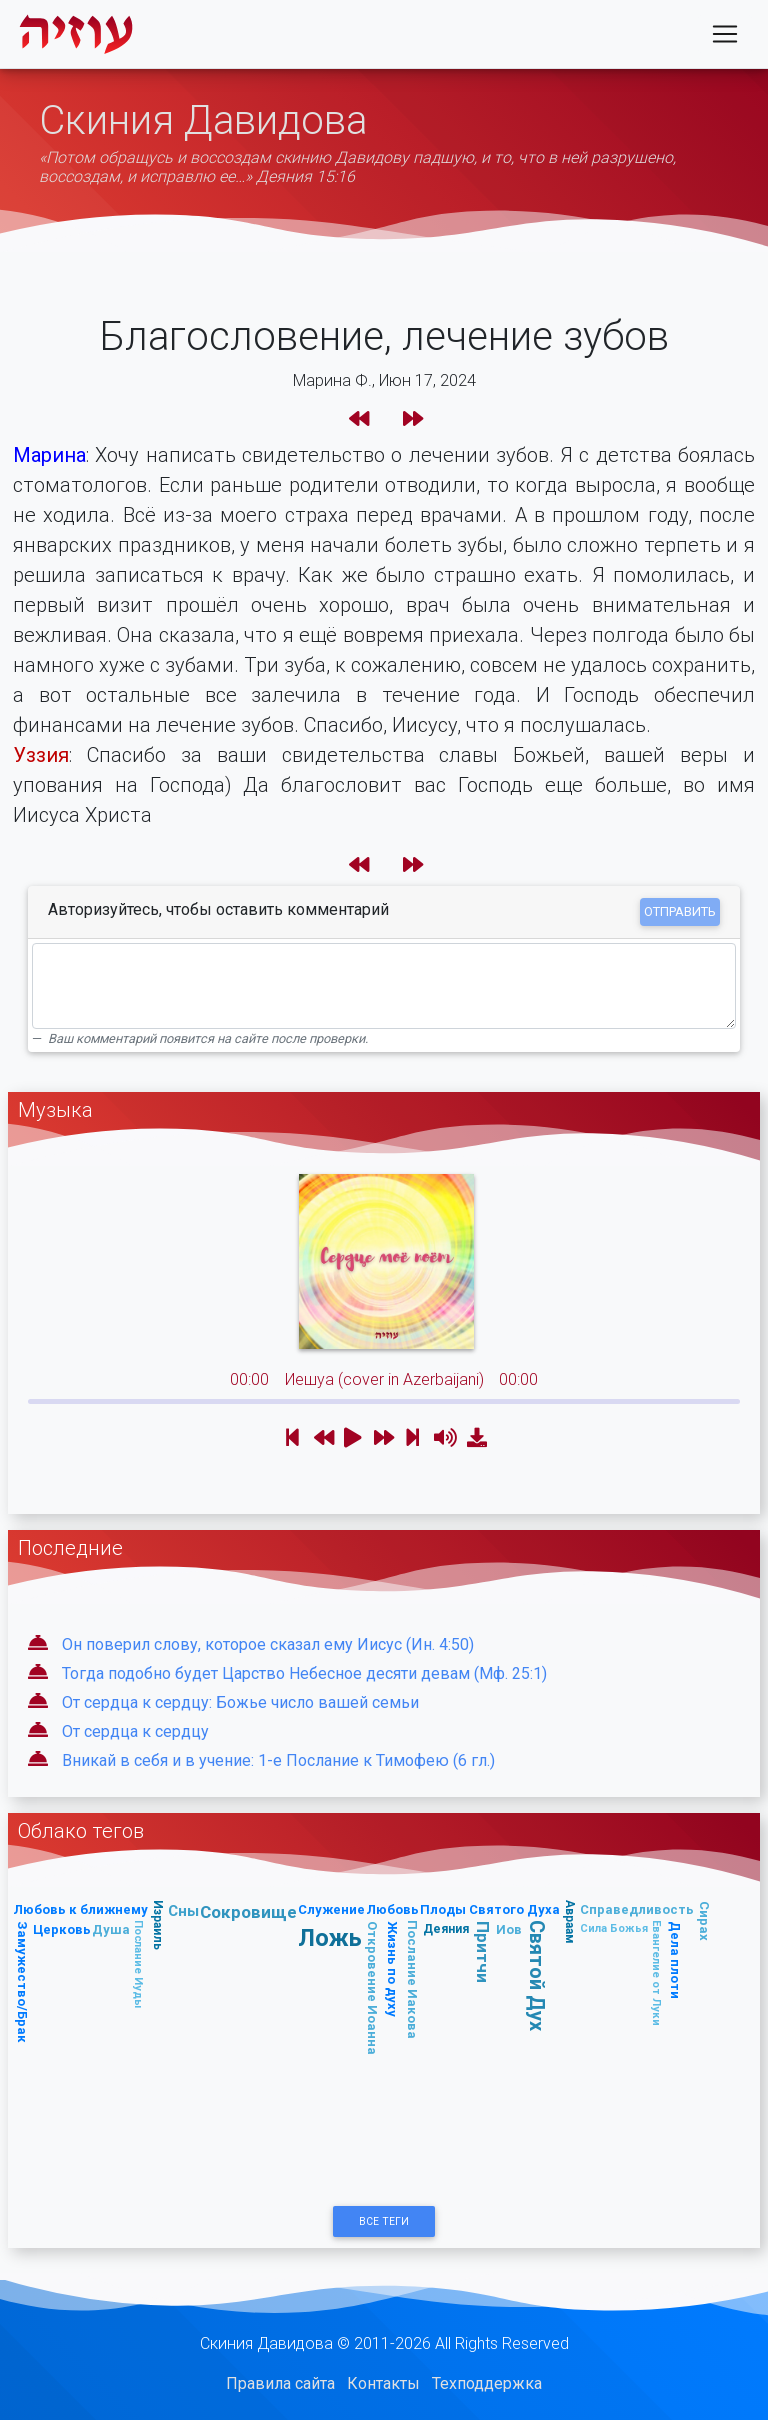  What do you see at coordinates (22, 1982) in the screenshot?
I see `Замужество/Брак` at bounding box center [22, 1982].